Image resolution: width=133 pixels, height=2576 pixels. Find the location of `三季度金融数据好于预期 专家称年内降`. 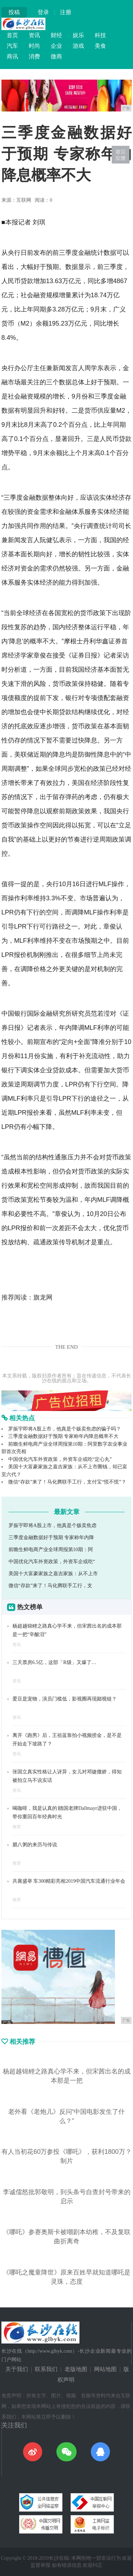

三季度金融数据好于预期 专家称年内降 is located at coordinates (51, 1537).